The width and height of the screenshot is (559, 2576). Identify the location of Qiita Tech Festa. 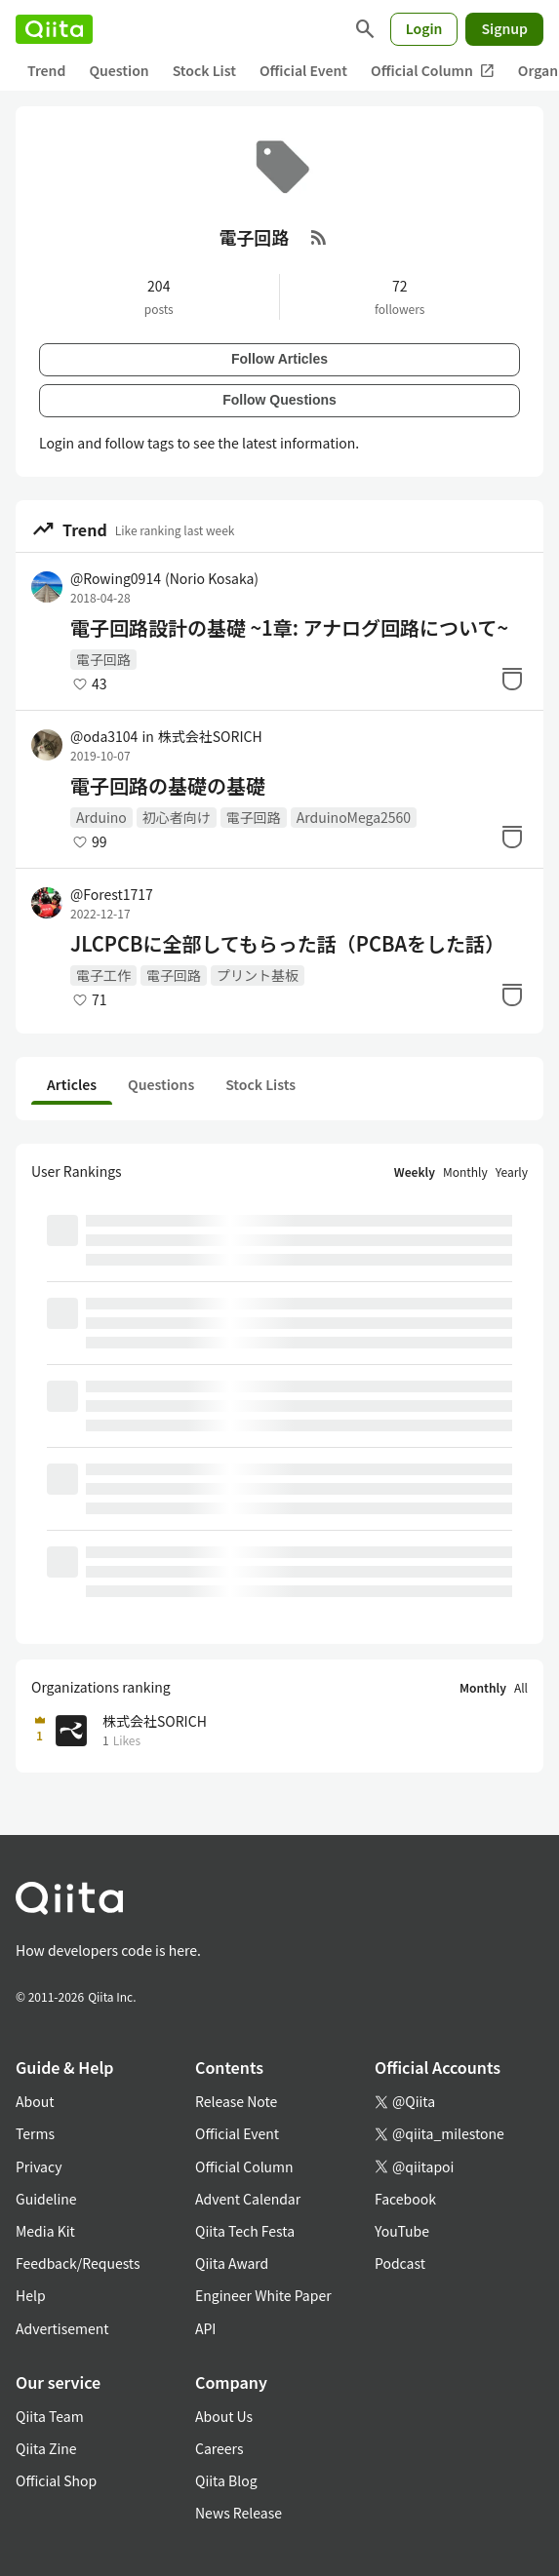
(245, 2231).